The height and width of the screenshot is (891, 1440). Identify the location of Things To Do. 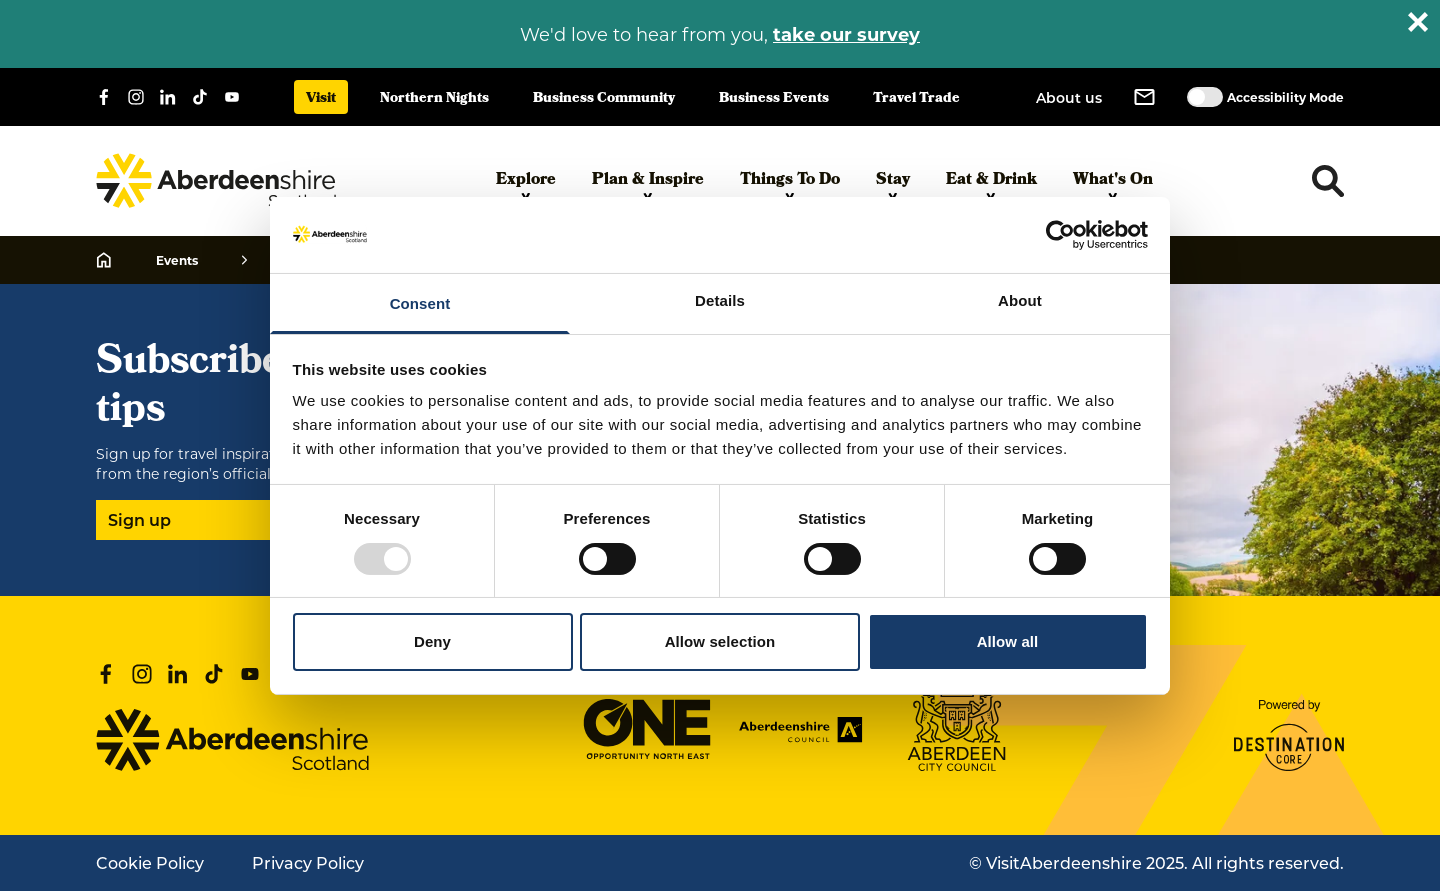
(790, 185).